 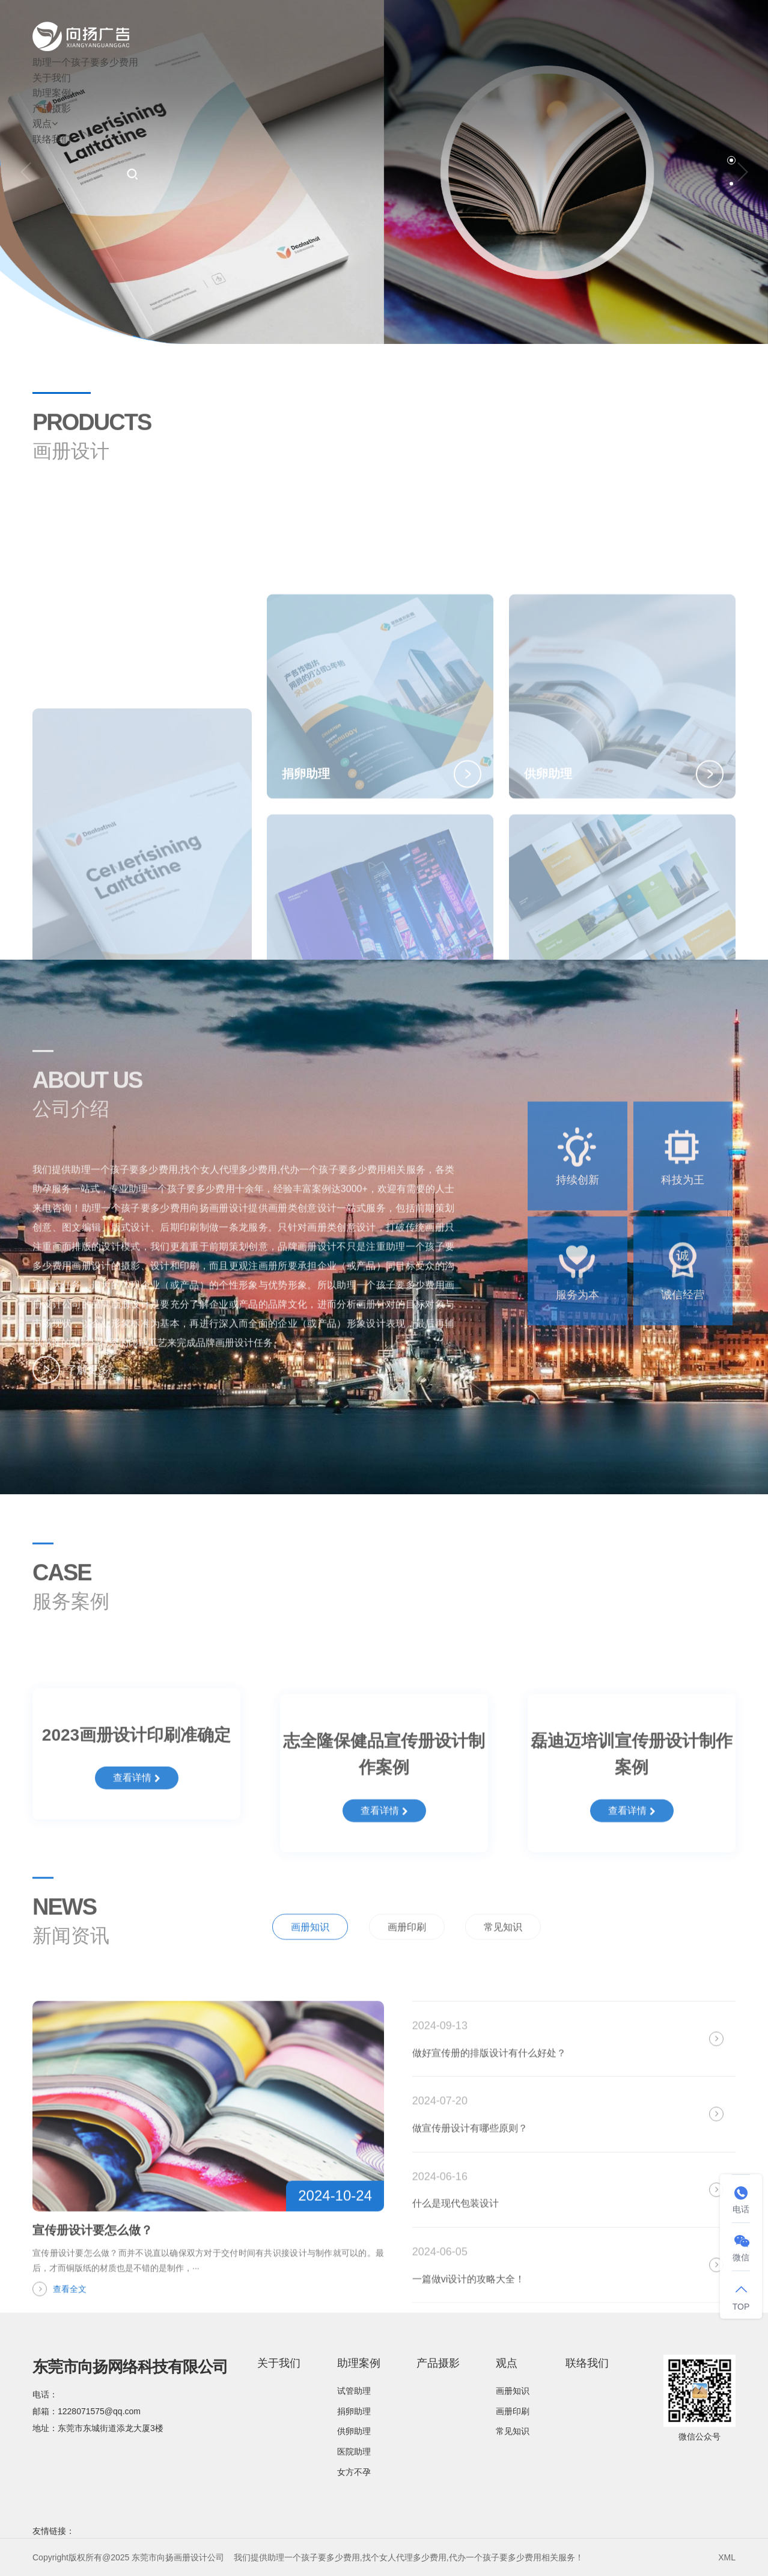 I want to click on 联络我们, so click(x=51, y=139).